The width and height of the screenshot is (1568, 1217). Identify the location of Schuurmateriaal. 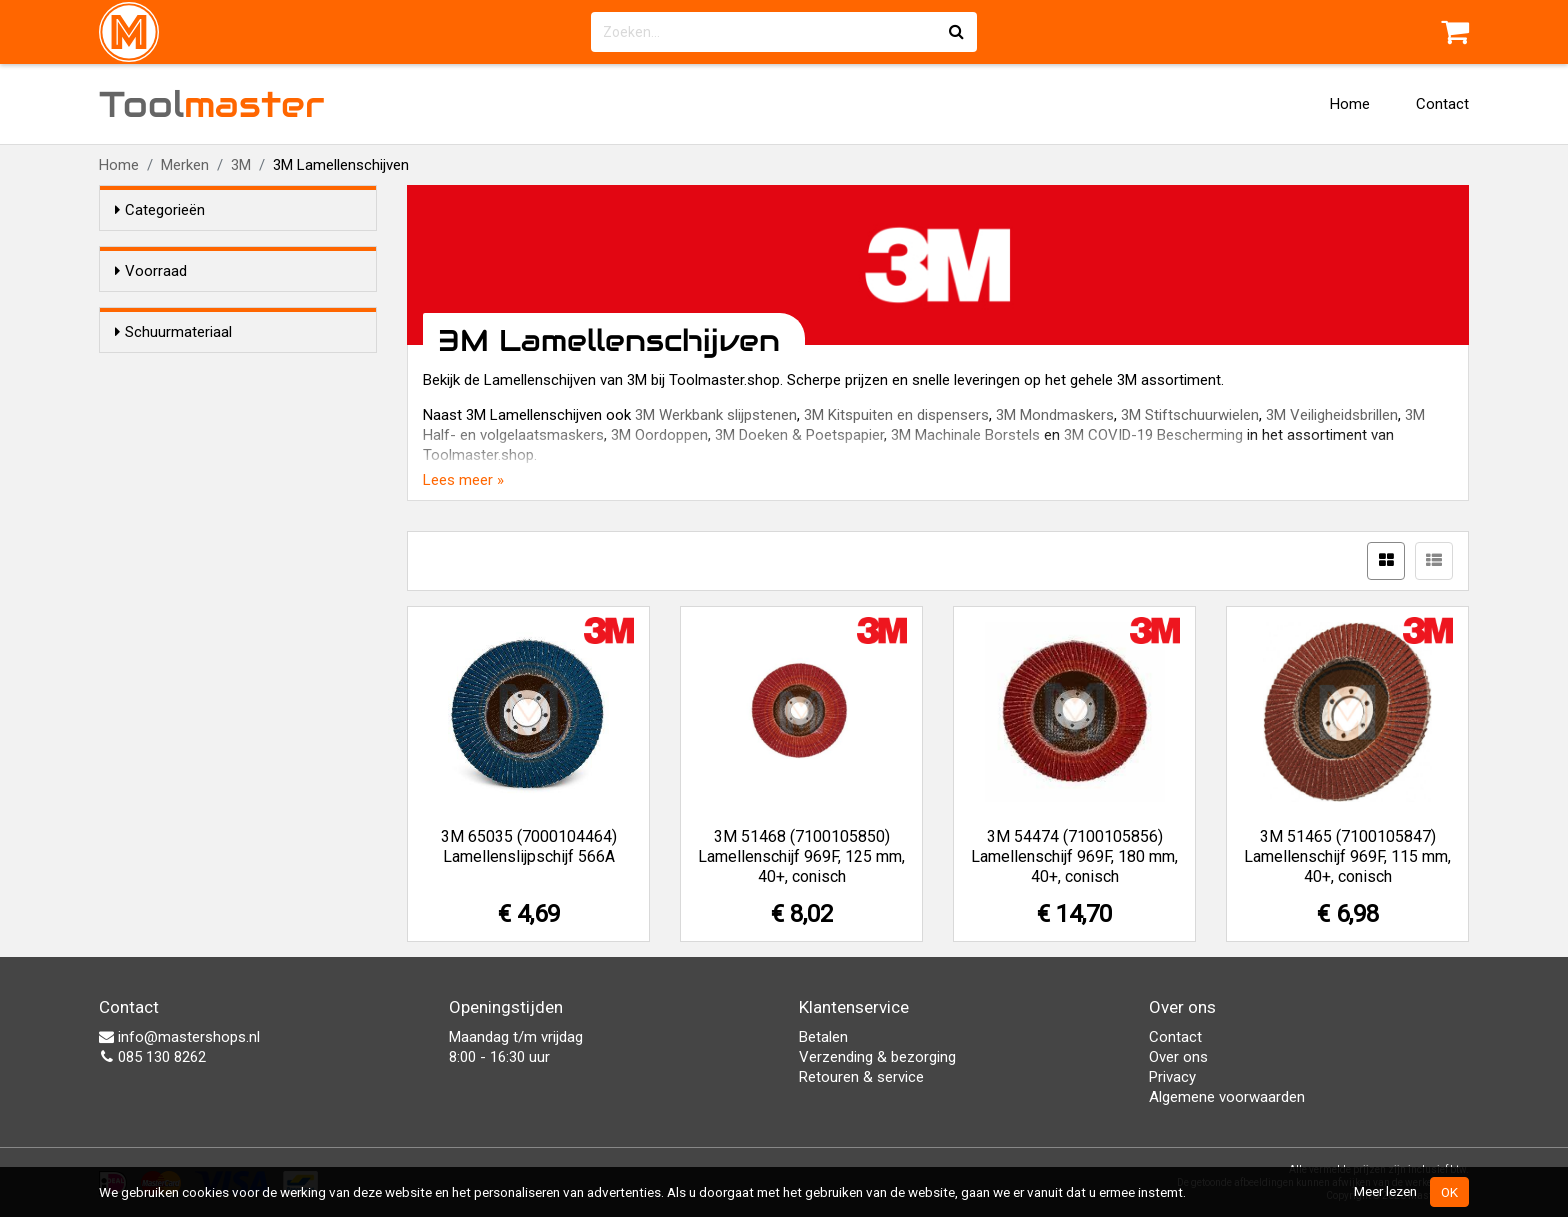
(173, 368).